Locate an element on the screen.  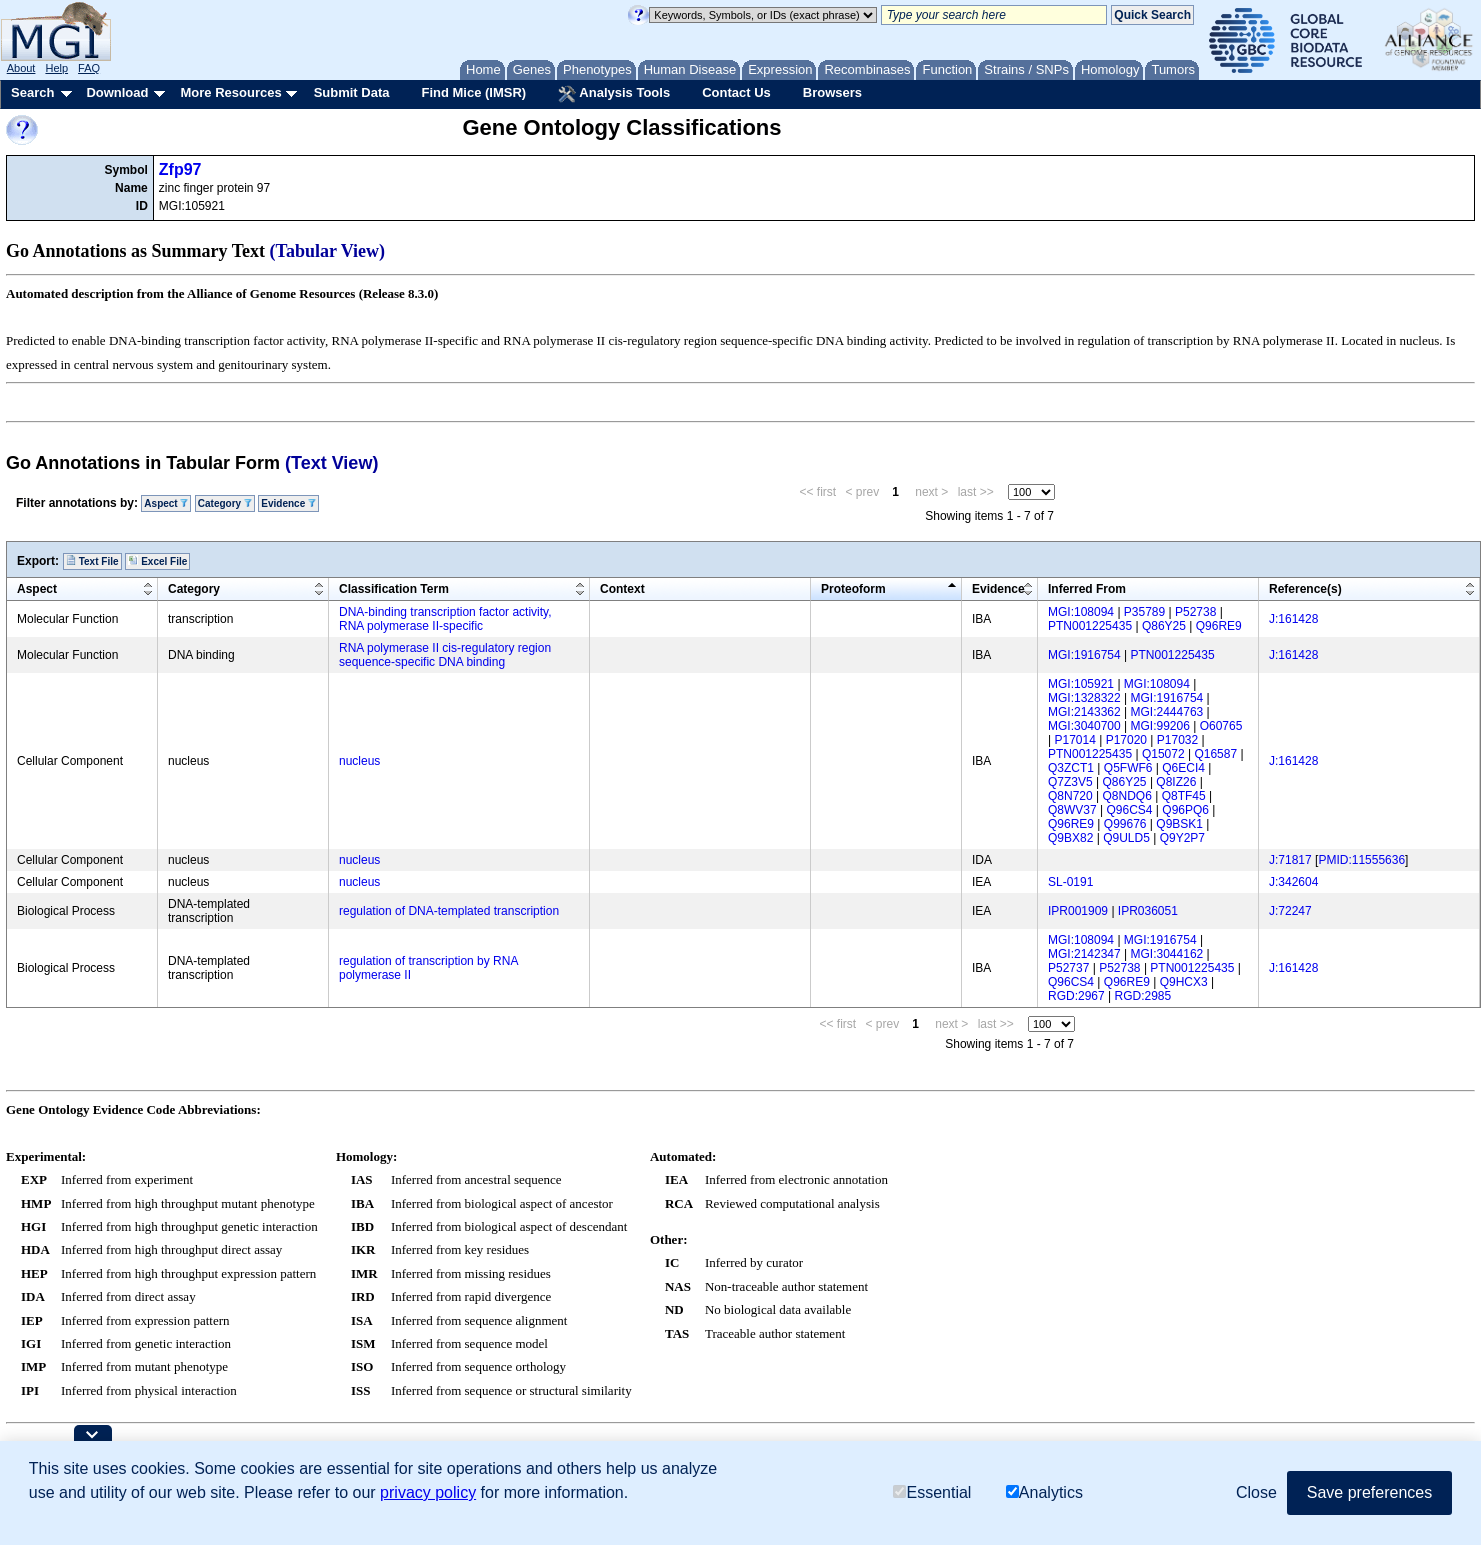
DNA-binding transcription factor activity, RNA polymerase II-specific is located at coordinates (445, 619).